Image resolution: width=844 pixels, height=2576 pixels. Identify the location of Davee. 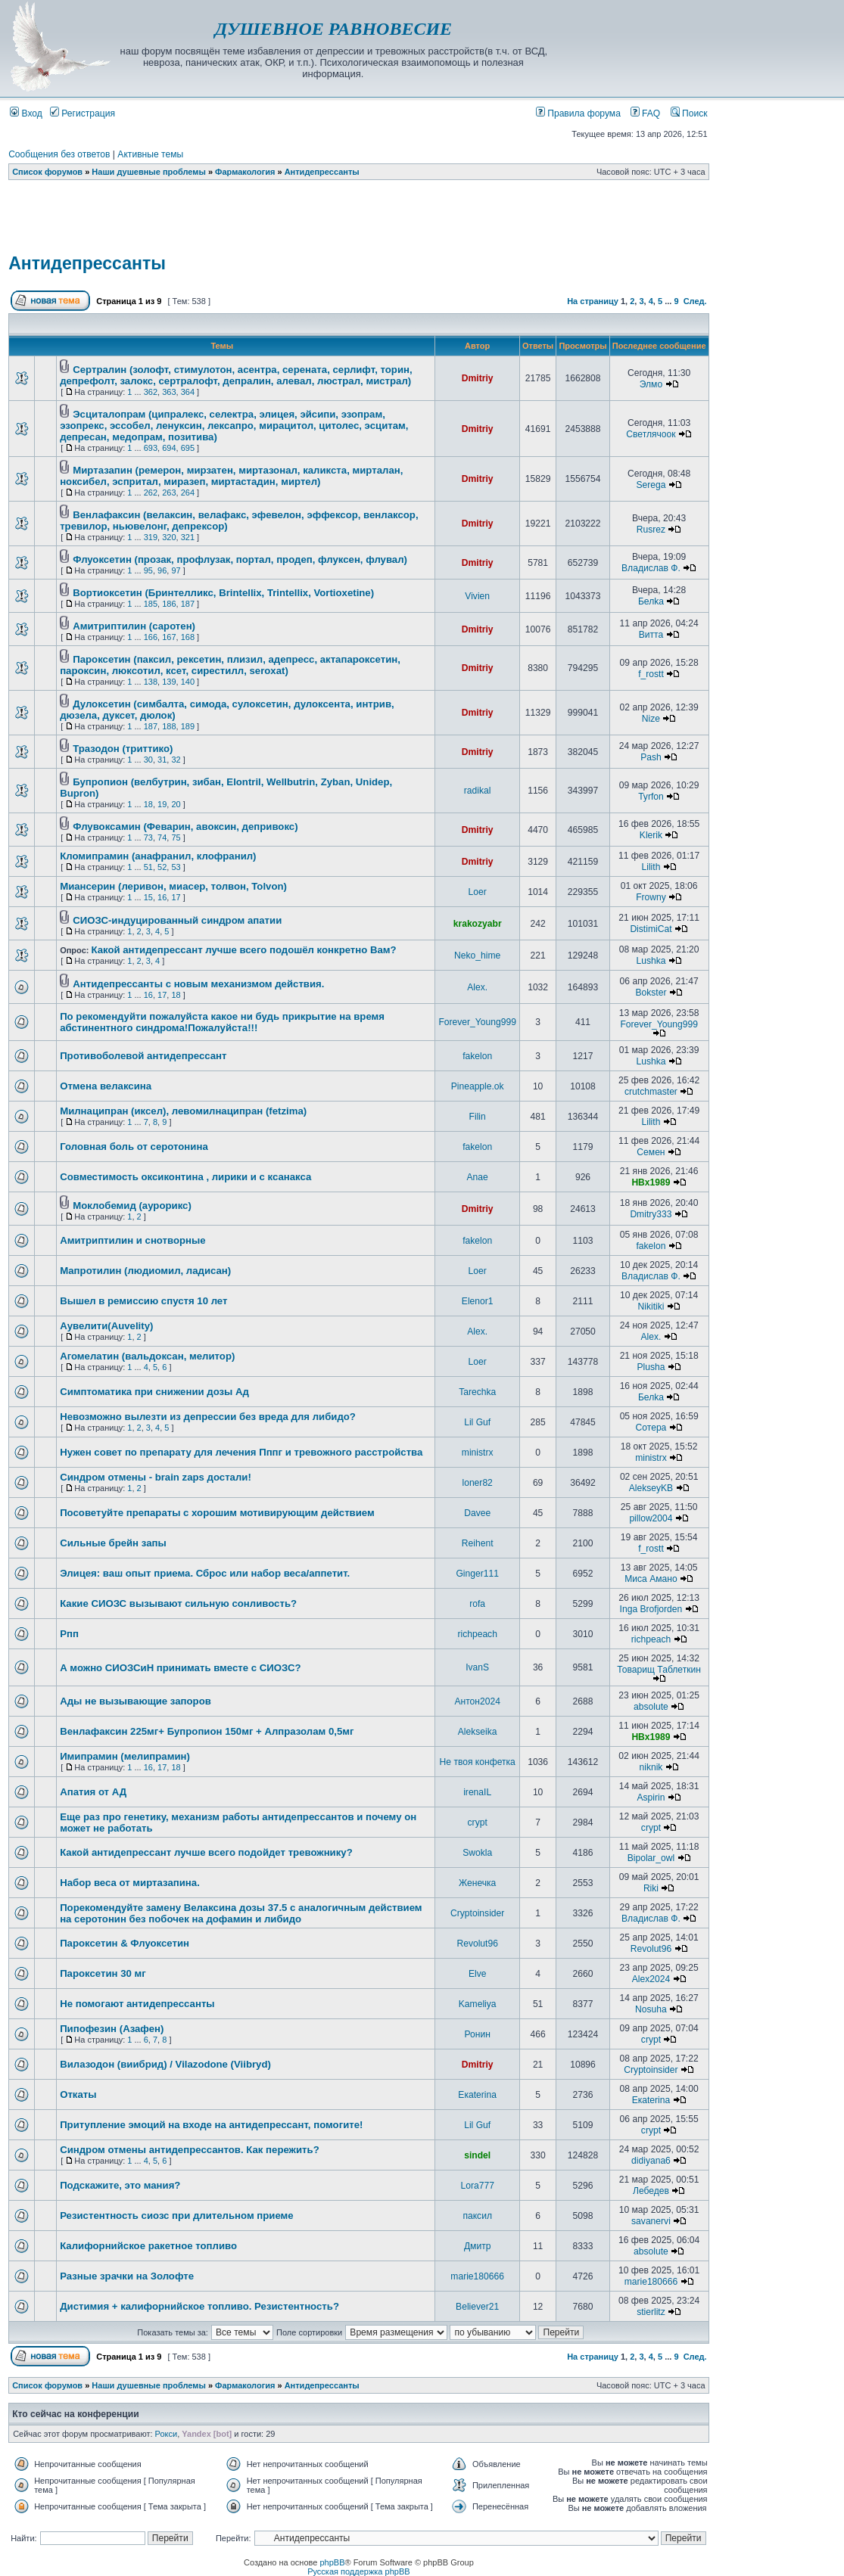
(477, 1513).